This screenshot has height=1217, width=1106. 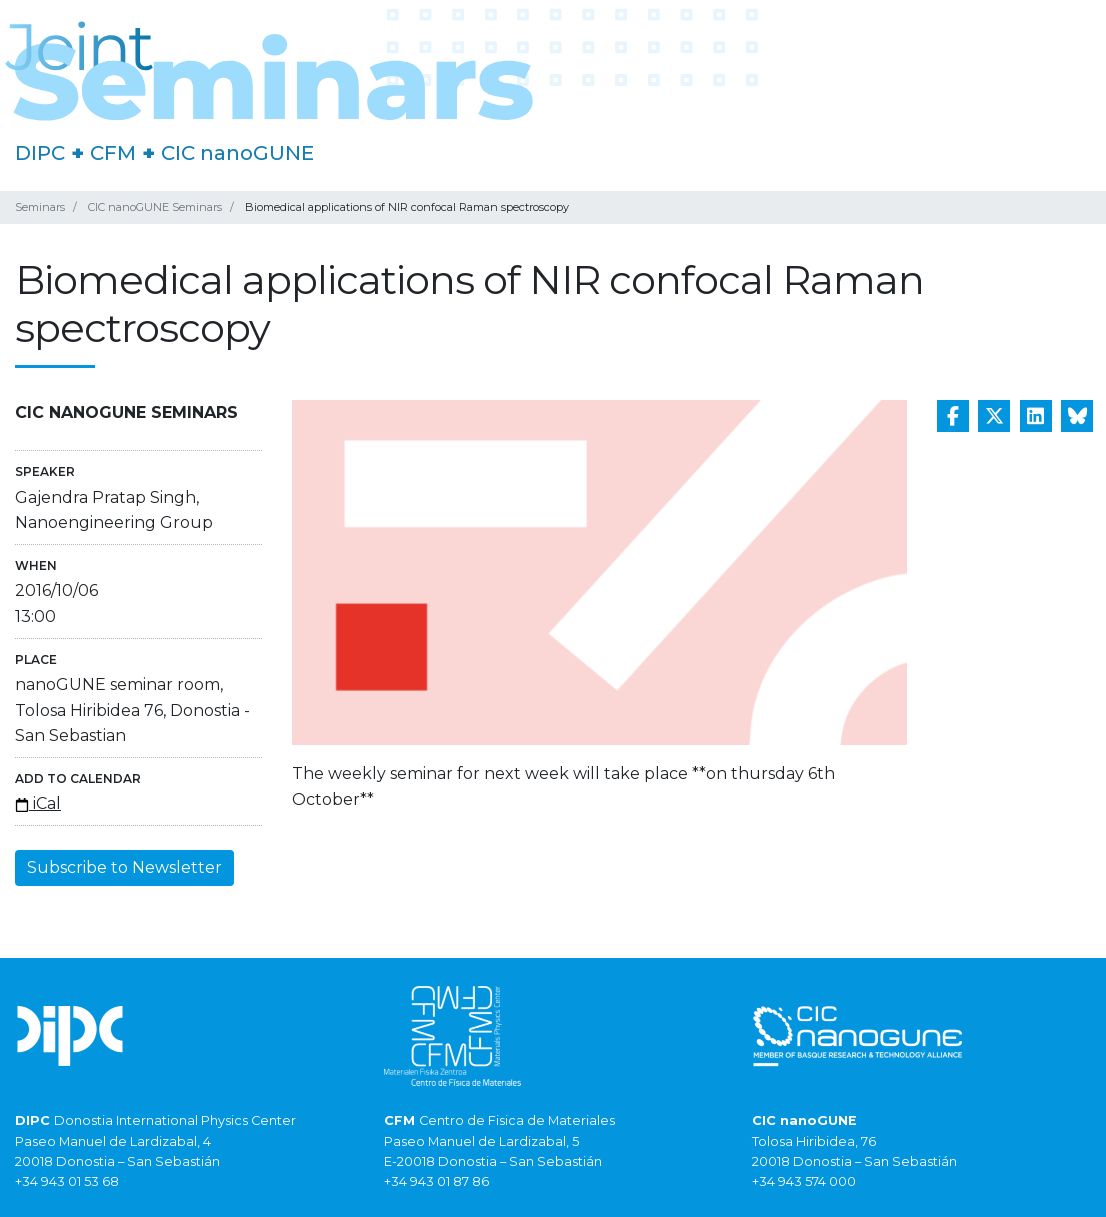 I want to click on CFM, so click(x=113, y=153).